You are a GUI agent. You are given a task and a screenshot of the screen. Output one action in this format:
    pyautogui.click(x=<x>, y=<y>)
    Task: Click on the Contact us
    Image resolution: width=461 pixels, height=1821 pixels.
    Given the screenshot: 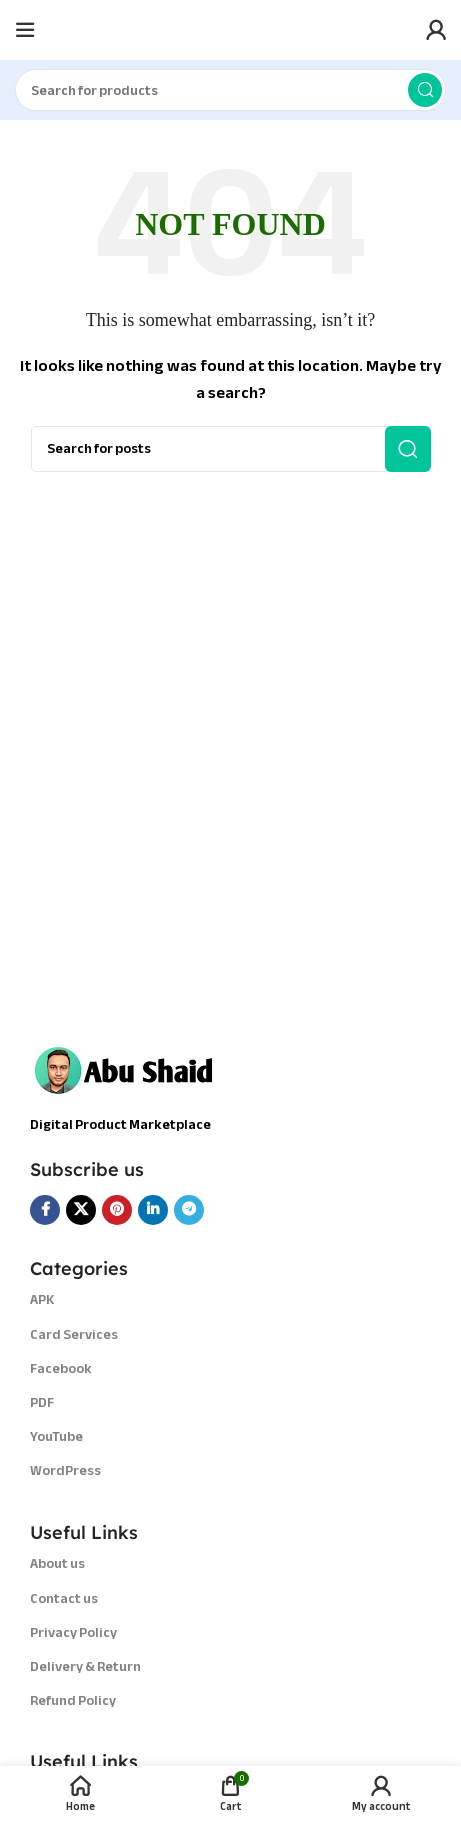 What is the action you would take?
    pyautogui.click(x=64, y=1598)
    